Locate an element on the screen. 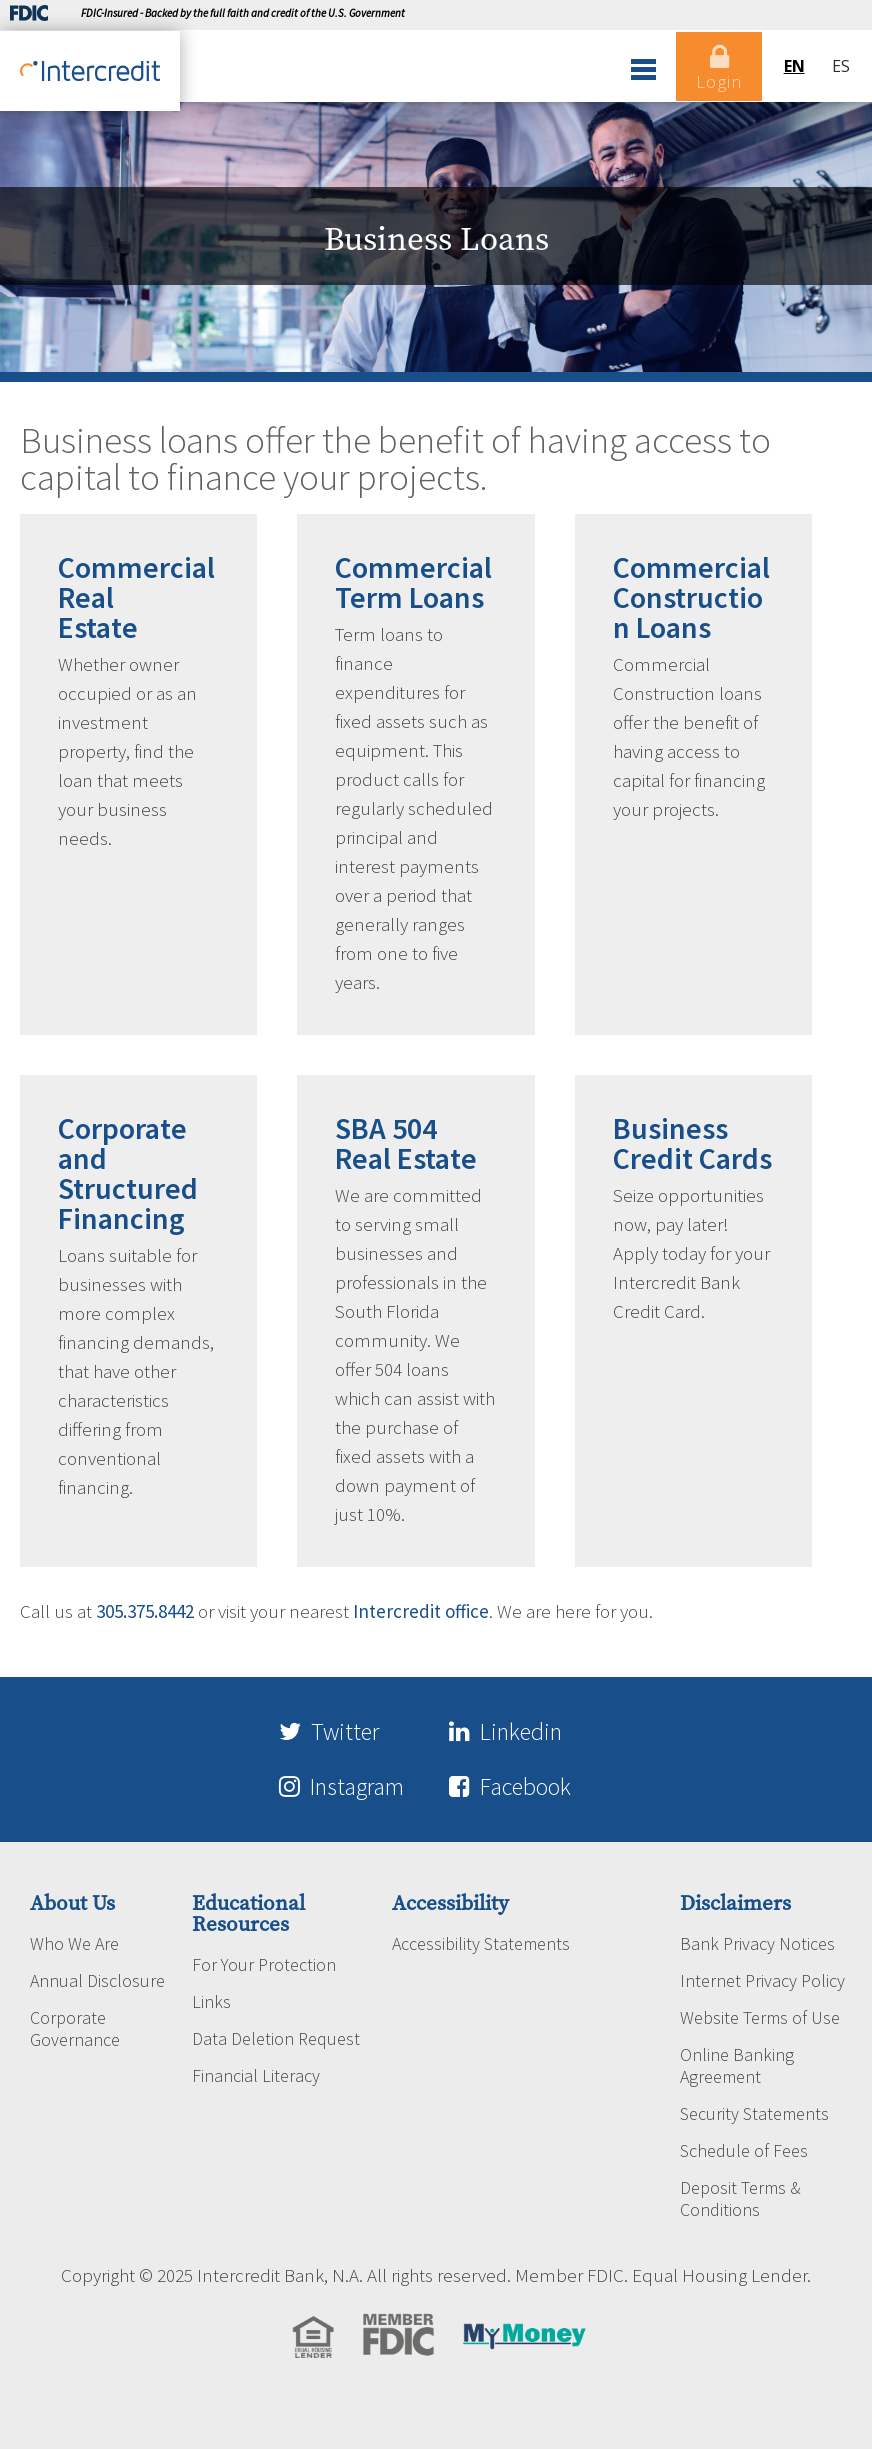  Bank Privacy Notices is located at coordinates (757, 1942).